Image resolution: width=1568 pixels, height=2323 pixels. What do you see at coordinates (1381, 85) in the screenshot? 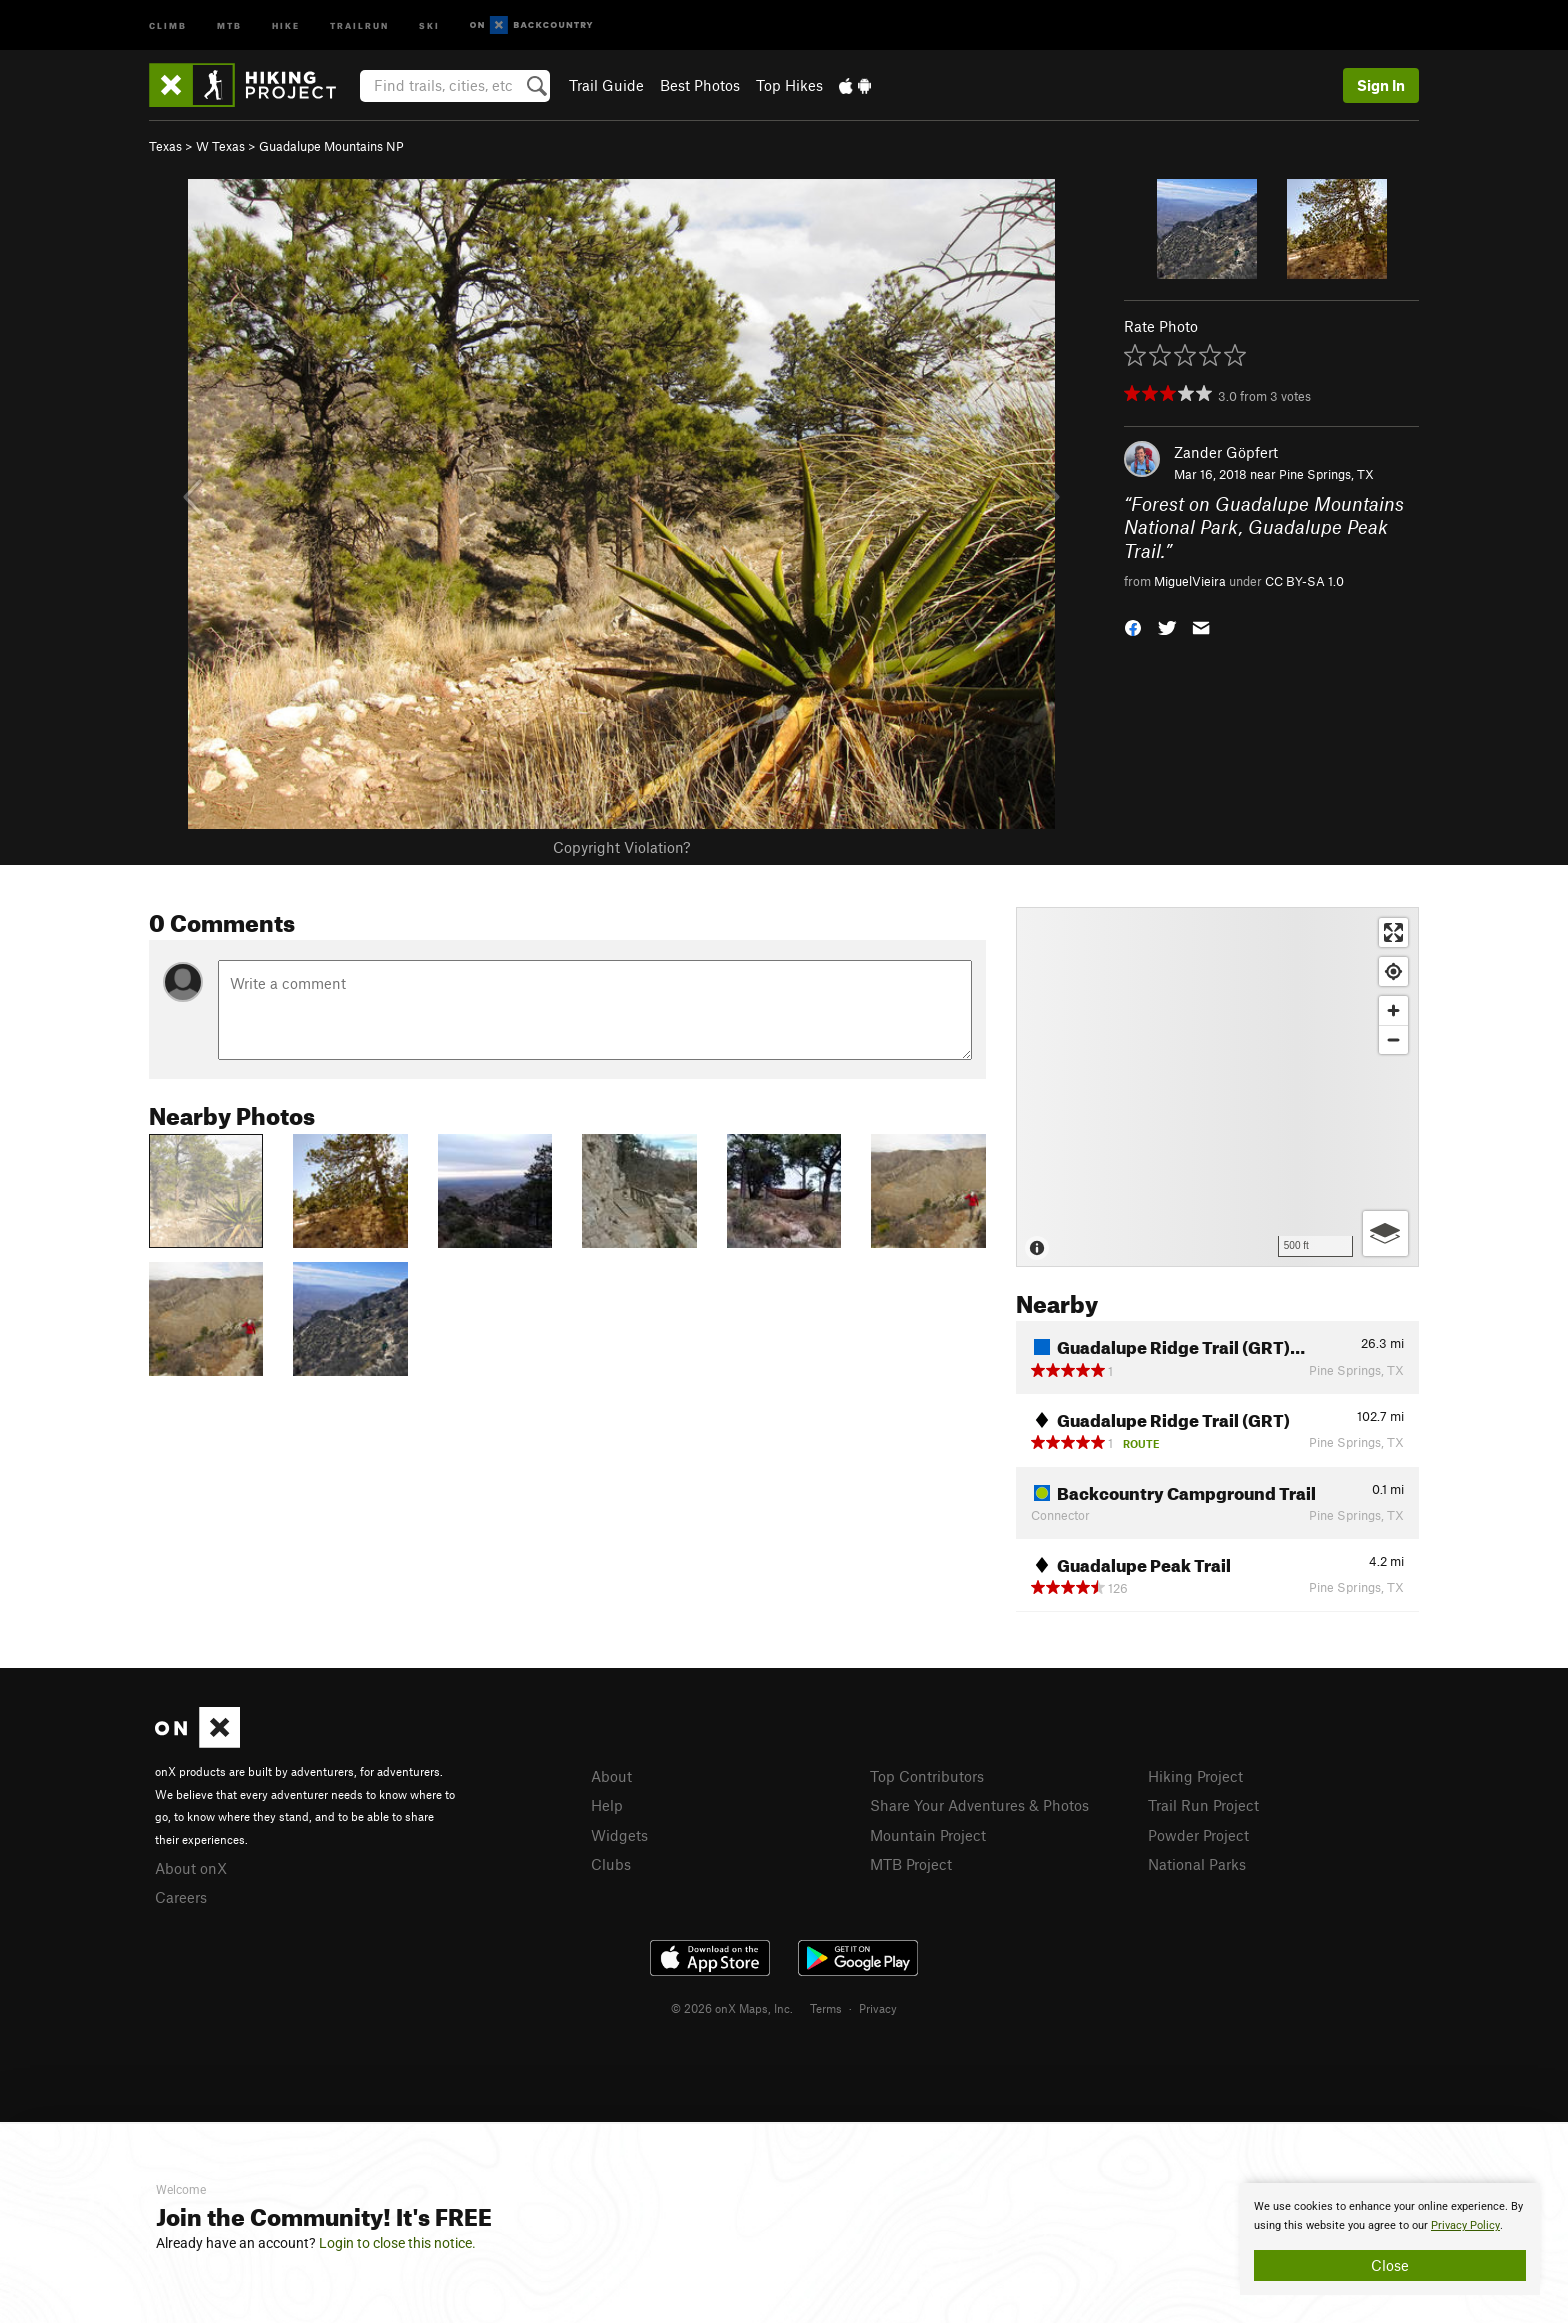
I see `Sign In` at bounding box center [1381, 85].